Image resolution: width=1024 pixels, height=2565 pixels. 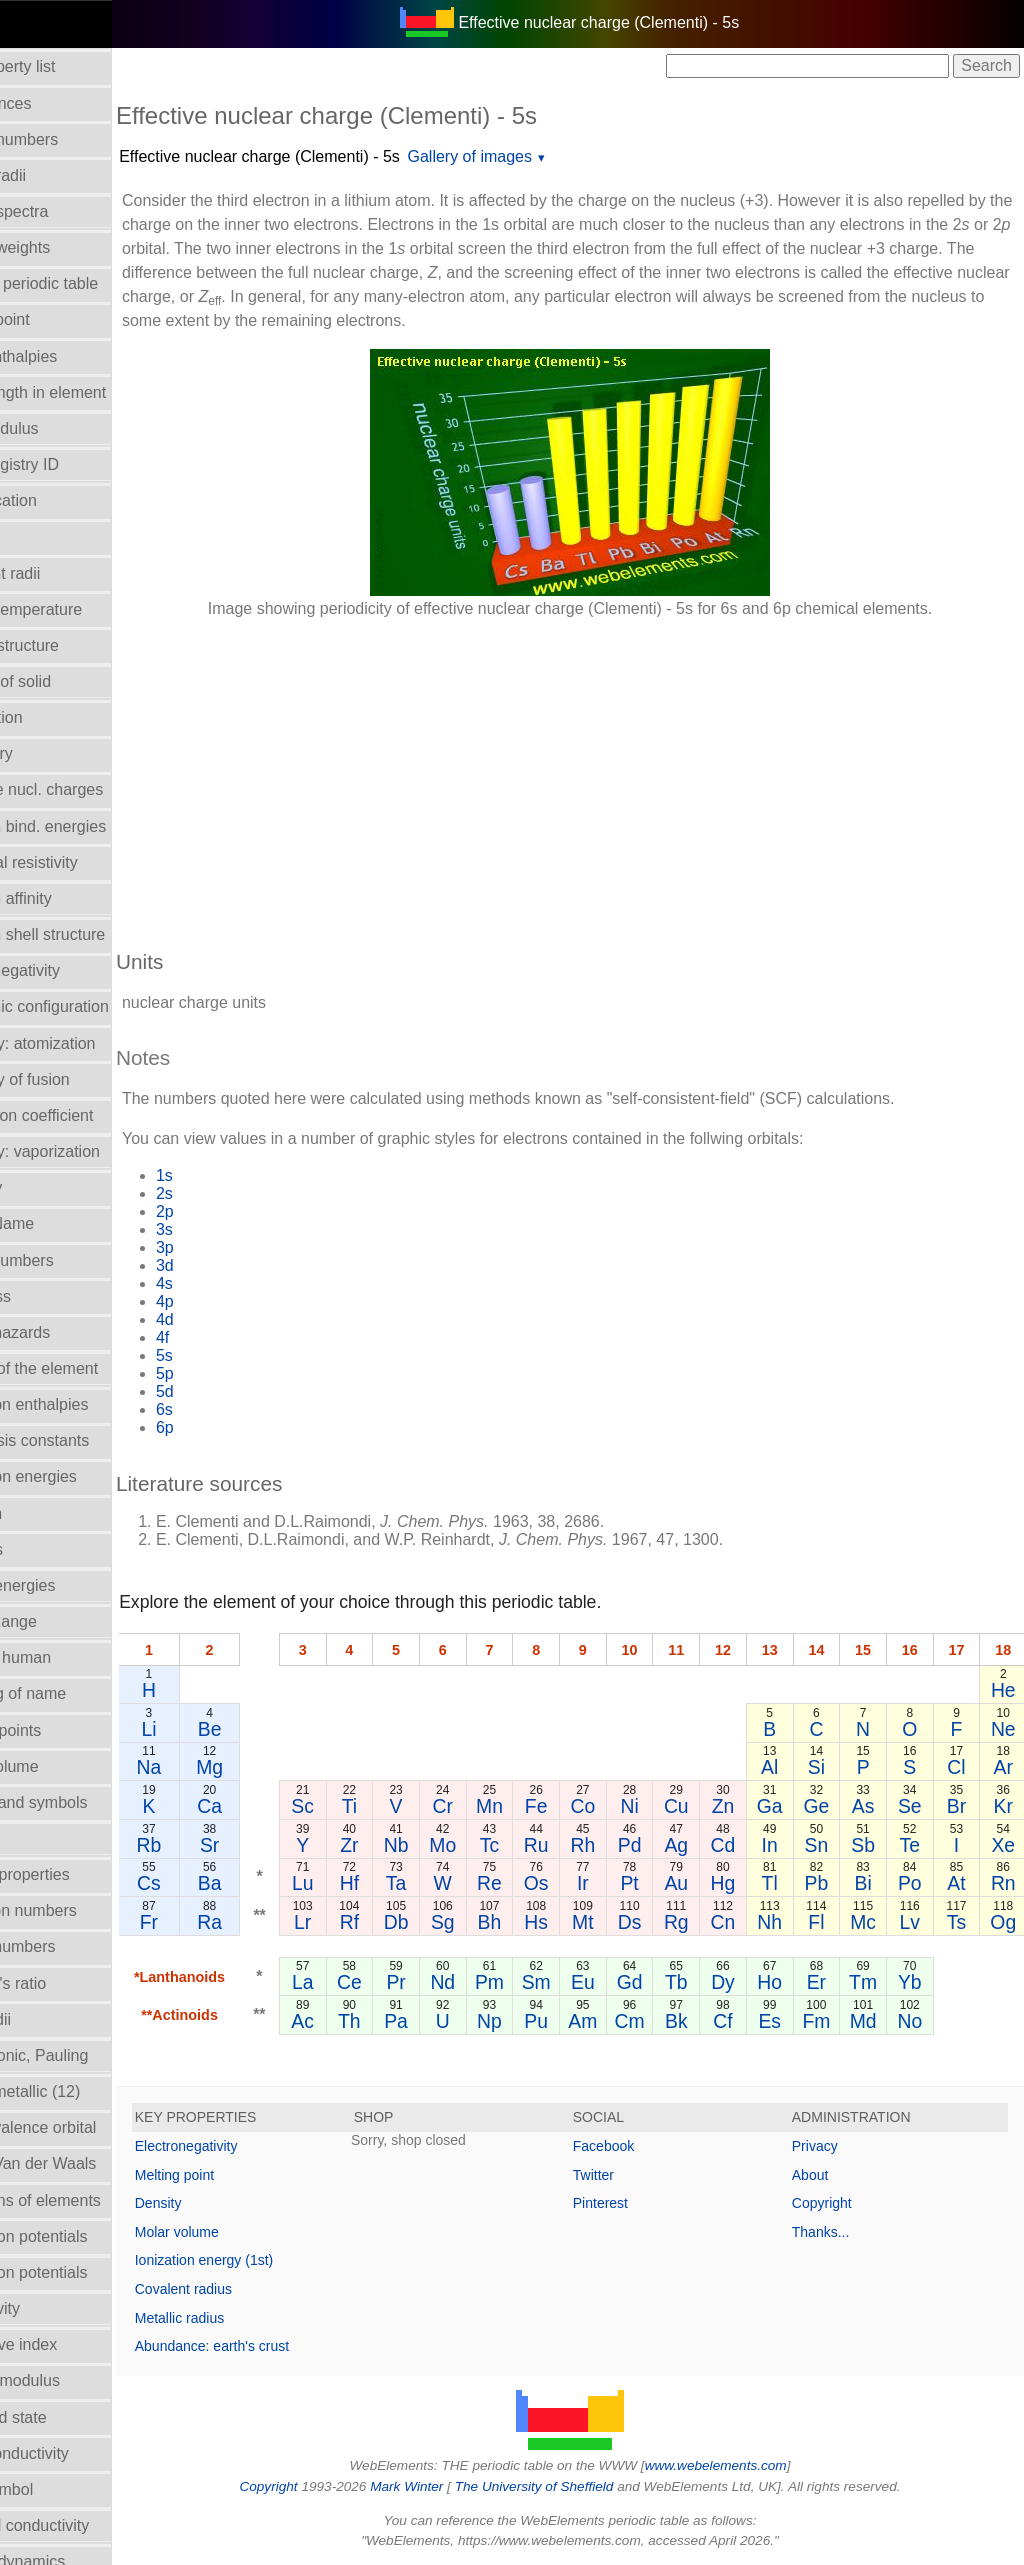 I want to click on 5p, so click(x=233, y=1373).